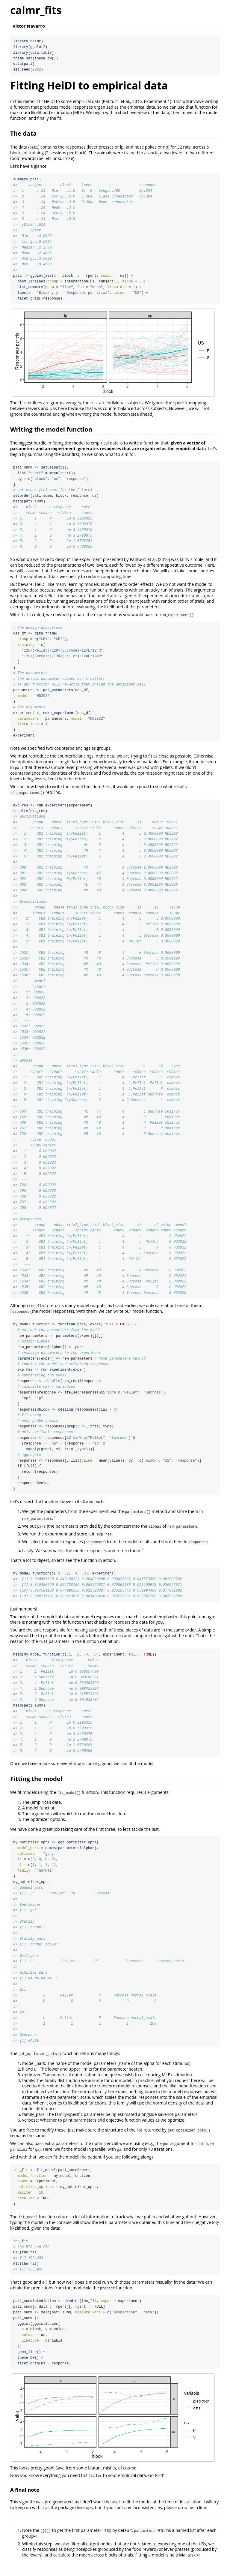 Image resolution: width=230 pixels, height=2576 pixels. What do you see at coordinates (35, 2549) in the screenshot?
I see `↩︎` at bounding box center [35, 2549].